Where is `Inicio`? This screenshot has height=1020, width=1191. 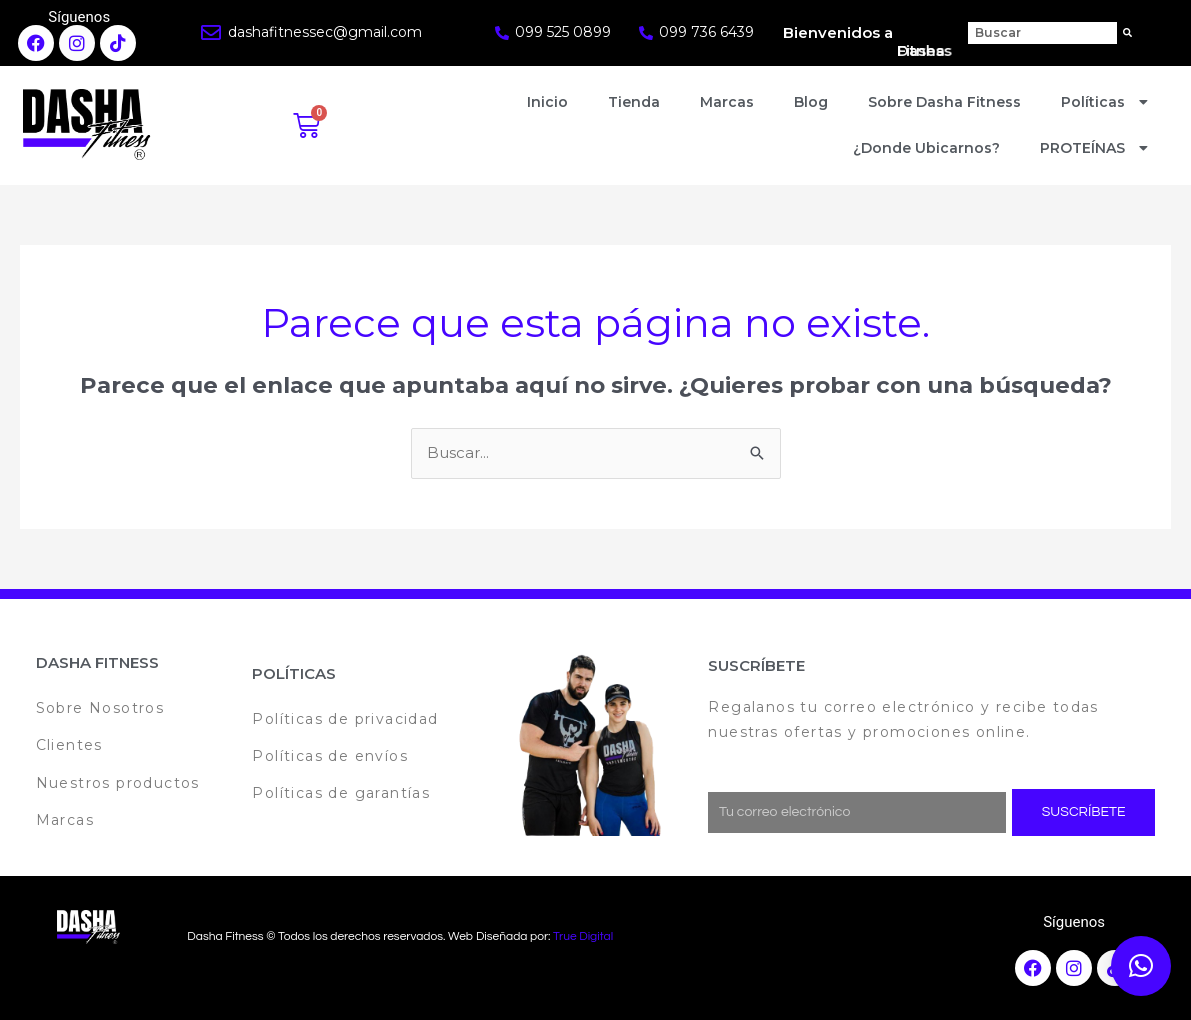 Inicio is located at coordinates (547, 102).